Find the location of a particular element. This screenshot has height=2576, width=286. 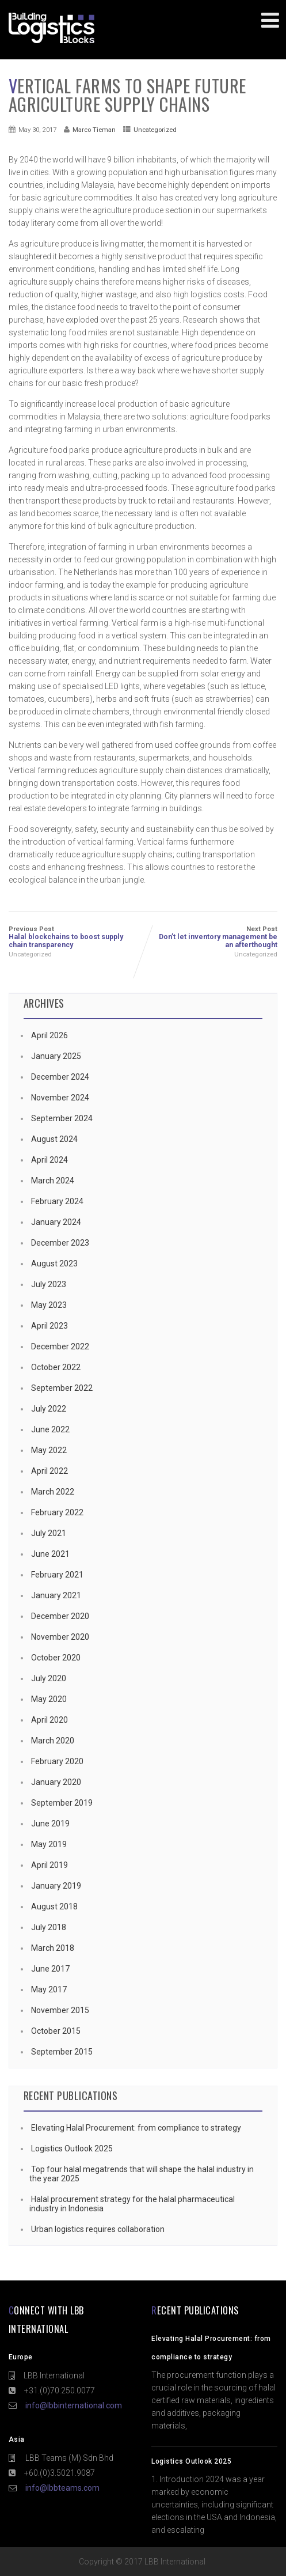

July 2020 is located at coordinates (48, 1678).